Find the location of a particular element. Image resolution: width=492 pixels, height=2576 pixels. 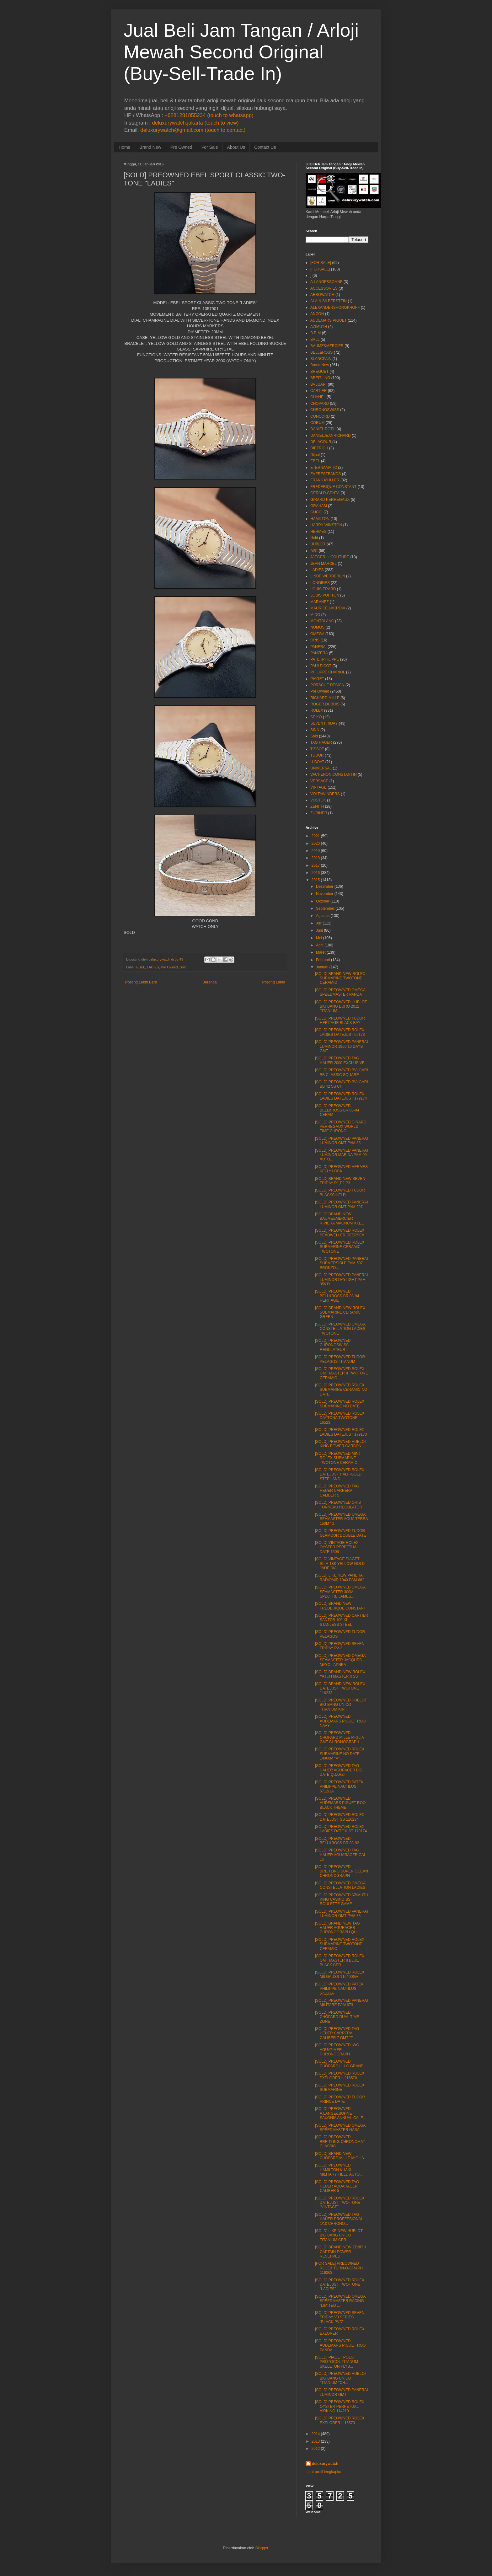

[SOLD] PREOWNED AUDEMARS PIGUET ROO PANDA is located at coordinates (340, 2345).